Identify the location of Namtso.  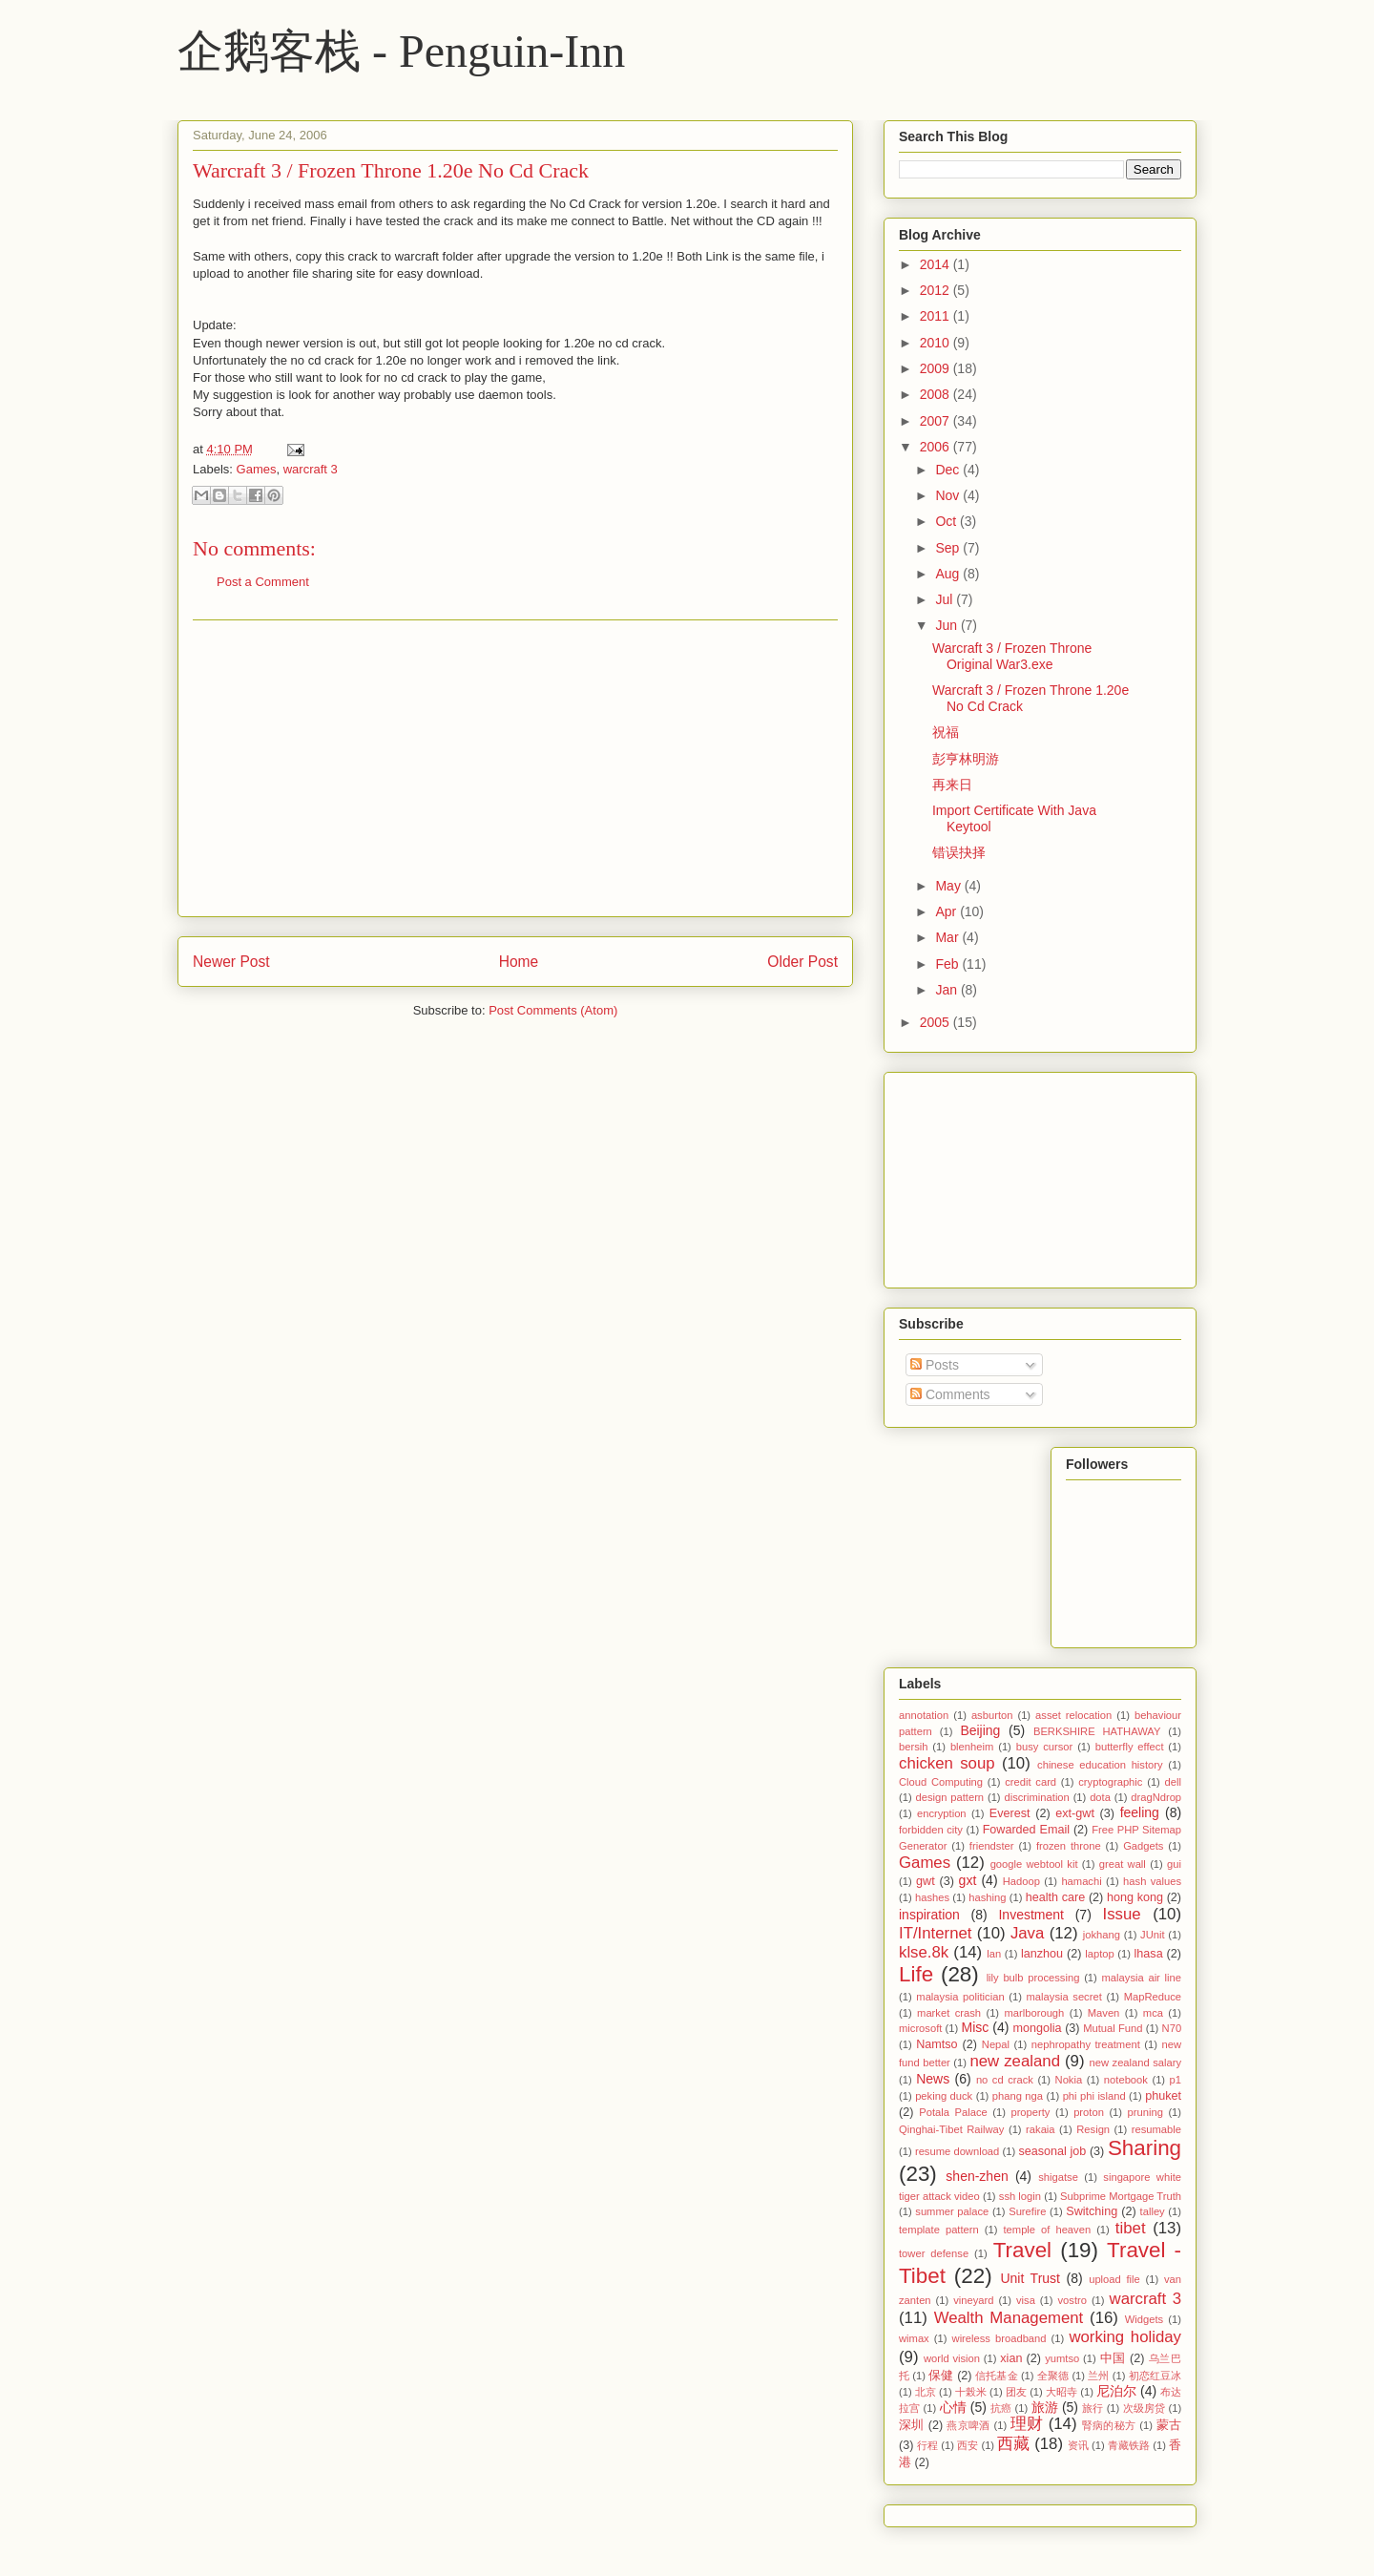
(936, 2044).